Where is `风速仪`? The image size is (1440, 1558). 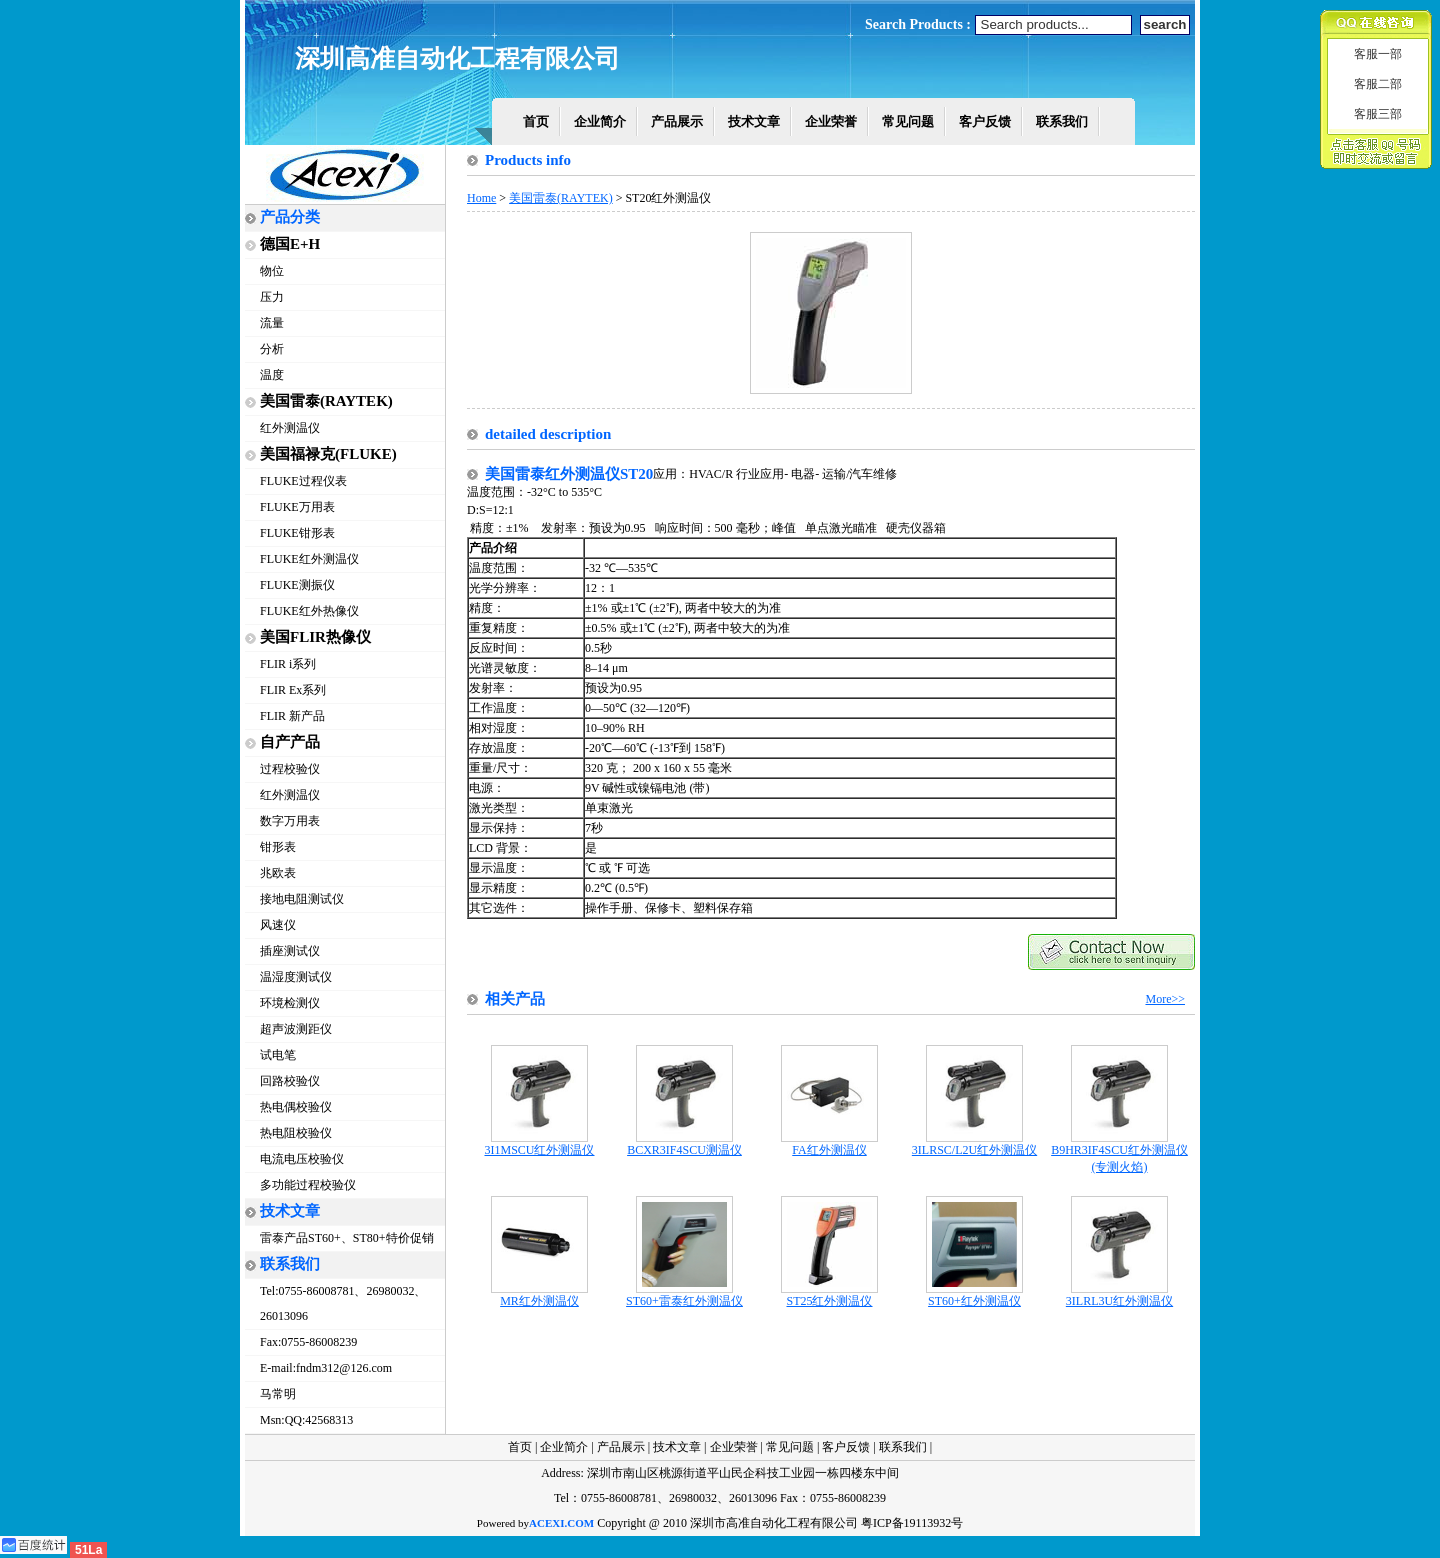
风速仪 is located at coordinates (278, 925).